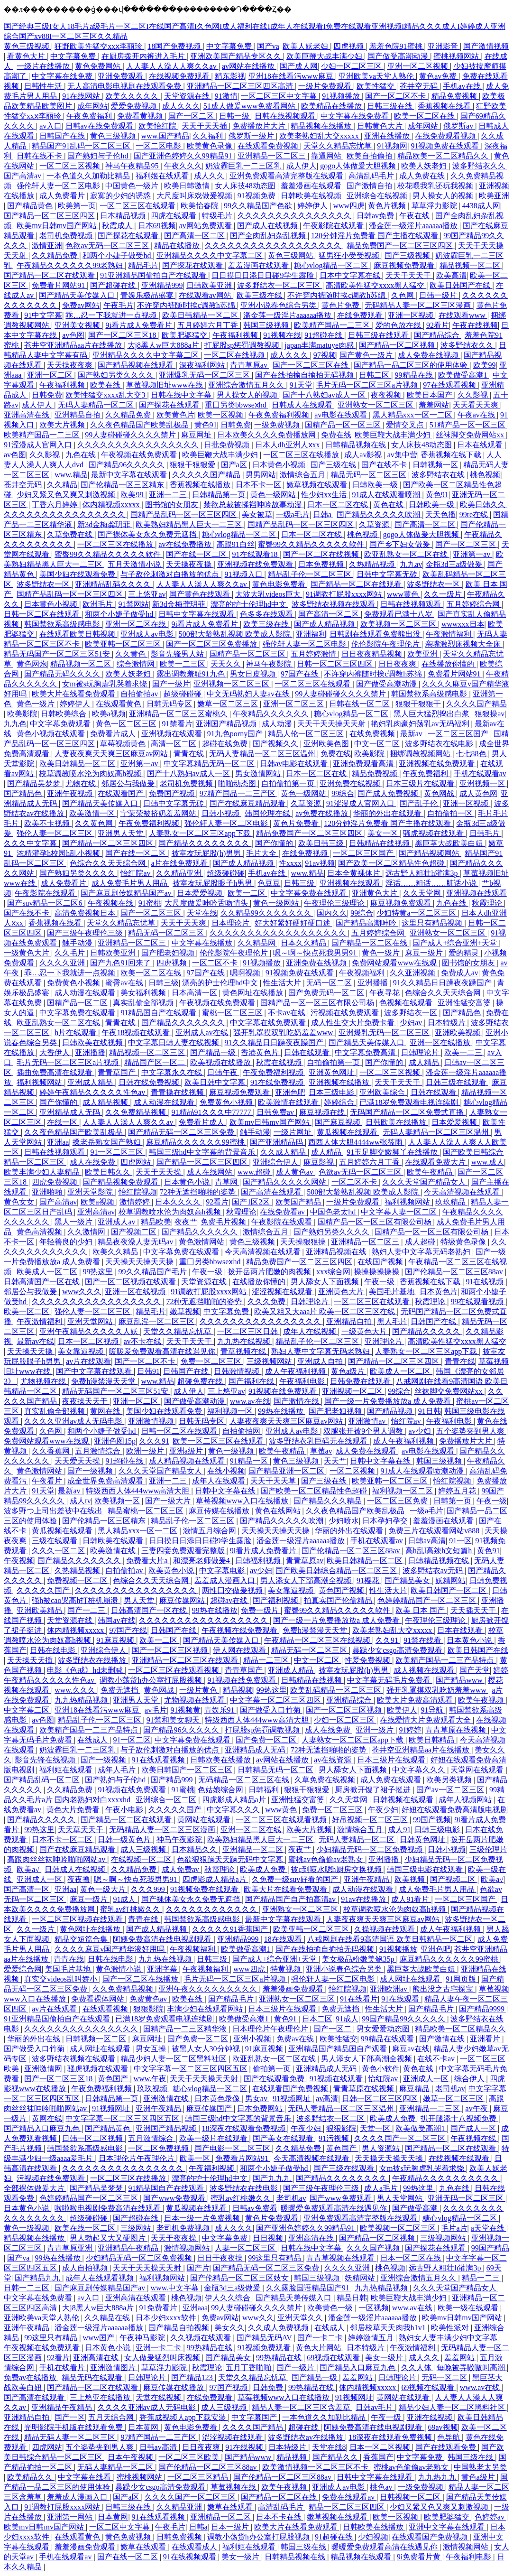 The image size is (513, 2576). Describe the element at coordinates (371, 2338) in the screenshot. I see `婷婷激情五月` at that location.